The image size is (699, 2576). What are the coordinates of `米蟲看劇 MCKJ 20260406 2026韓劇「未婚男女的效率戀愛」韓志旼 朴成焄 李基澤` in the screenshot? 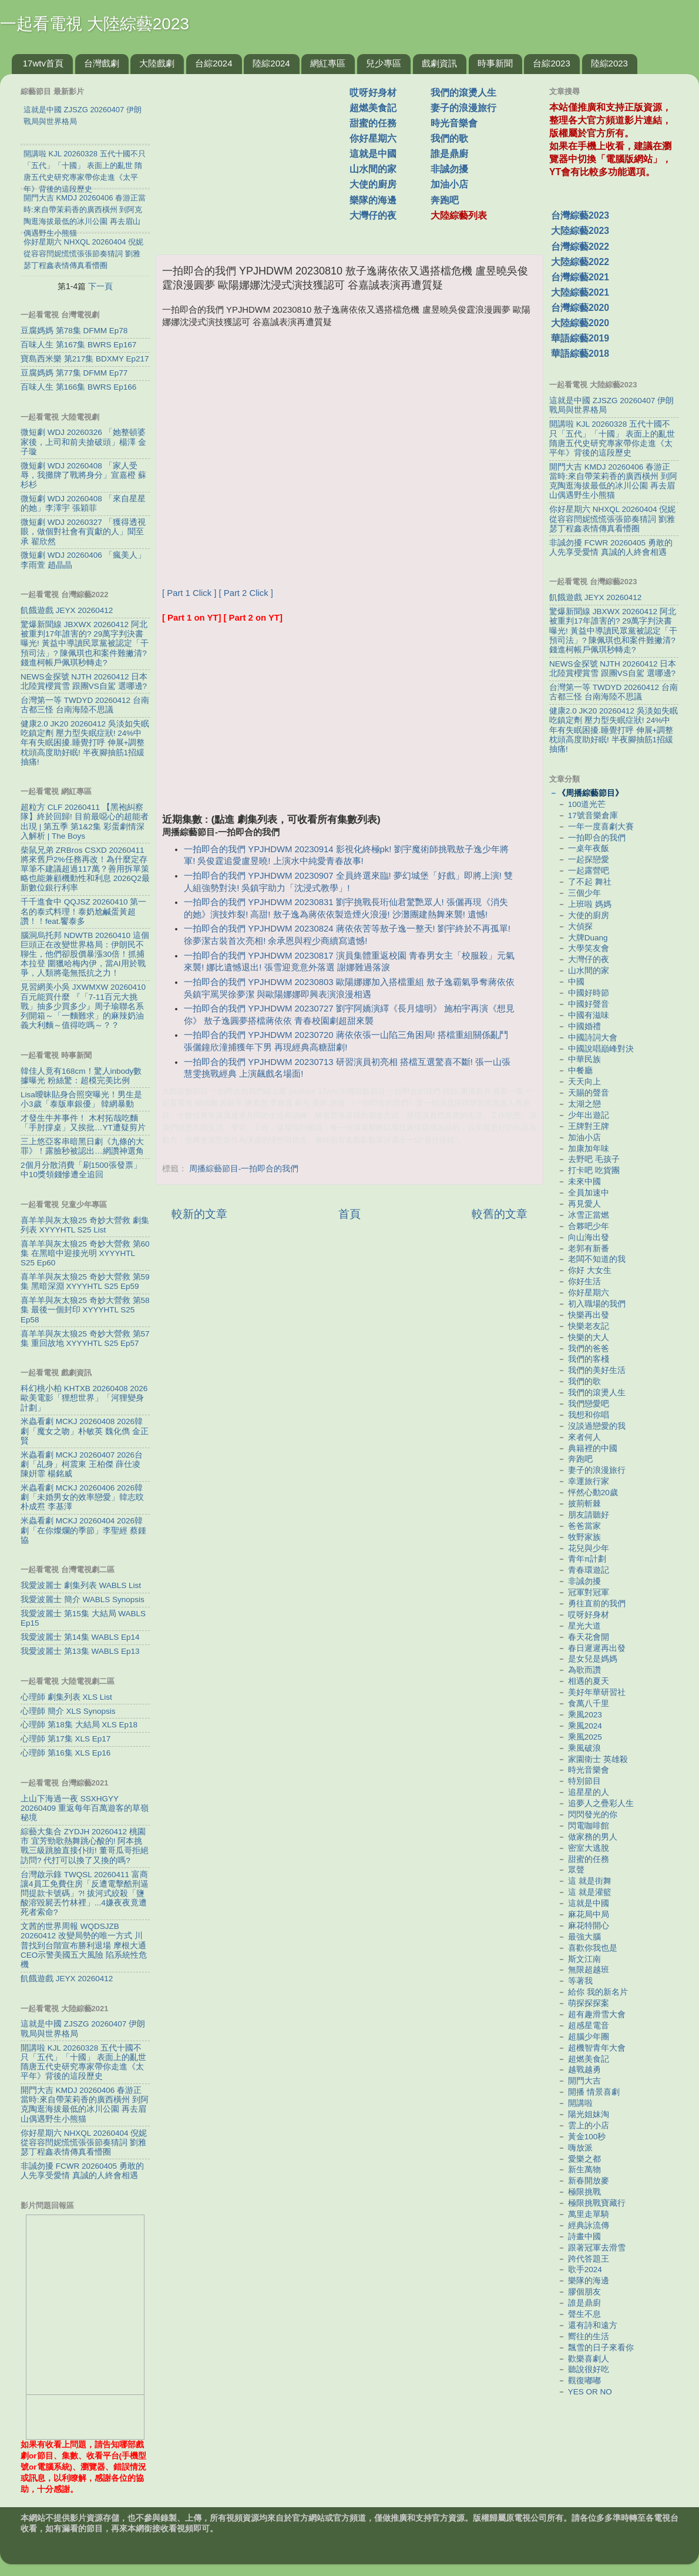 It's located at (82, 1497).